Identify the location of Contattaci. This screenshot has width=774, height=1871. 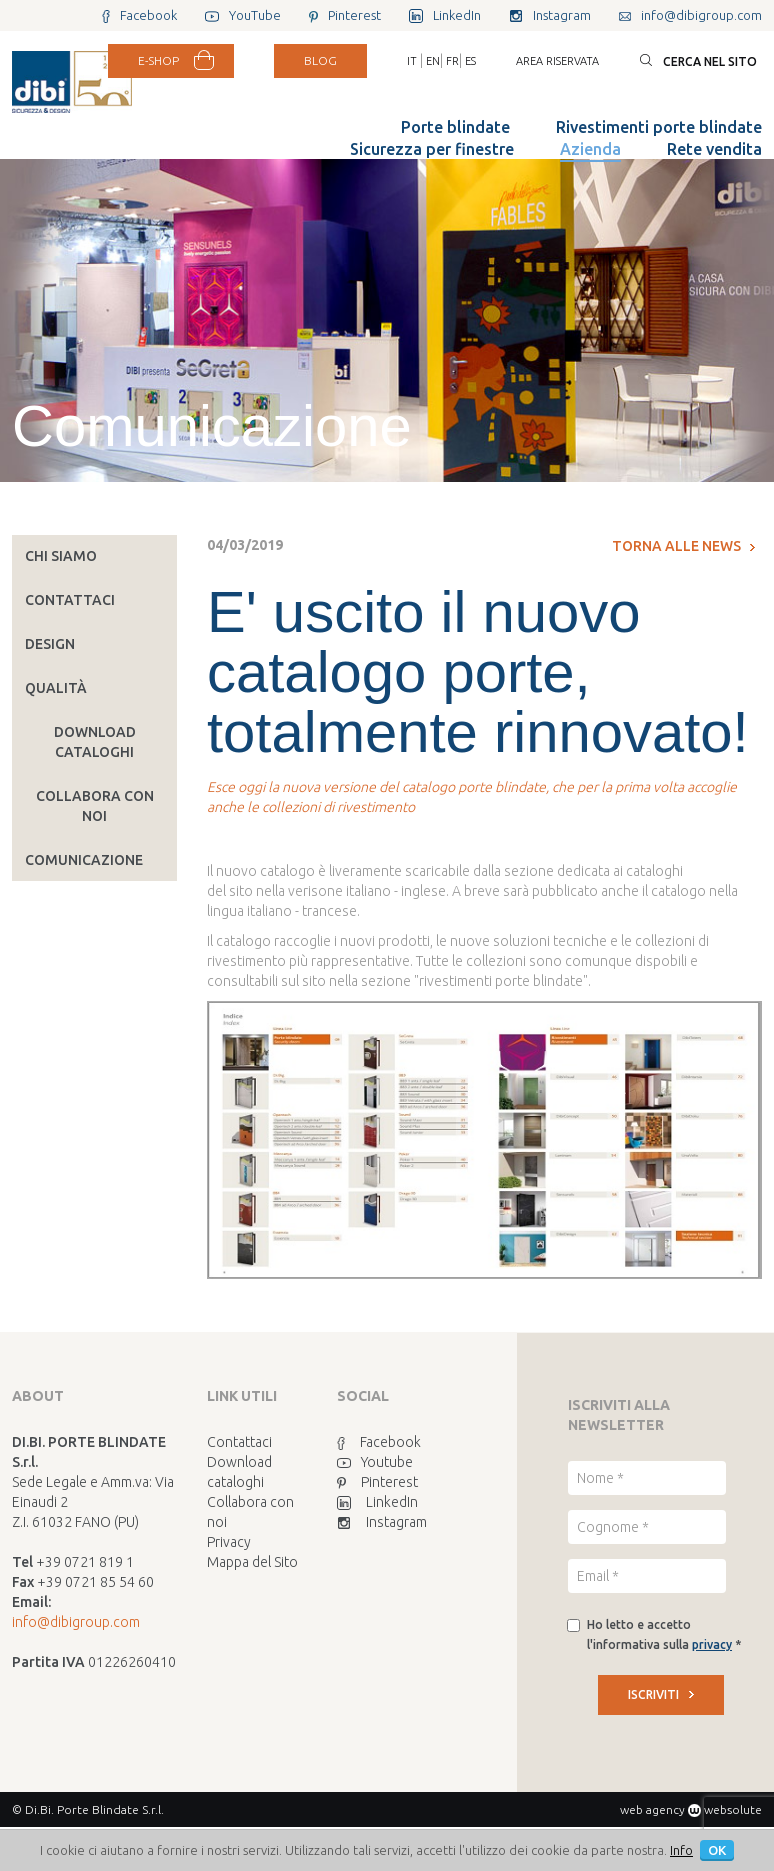
(70, 600).